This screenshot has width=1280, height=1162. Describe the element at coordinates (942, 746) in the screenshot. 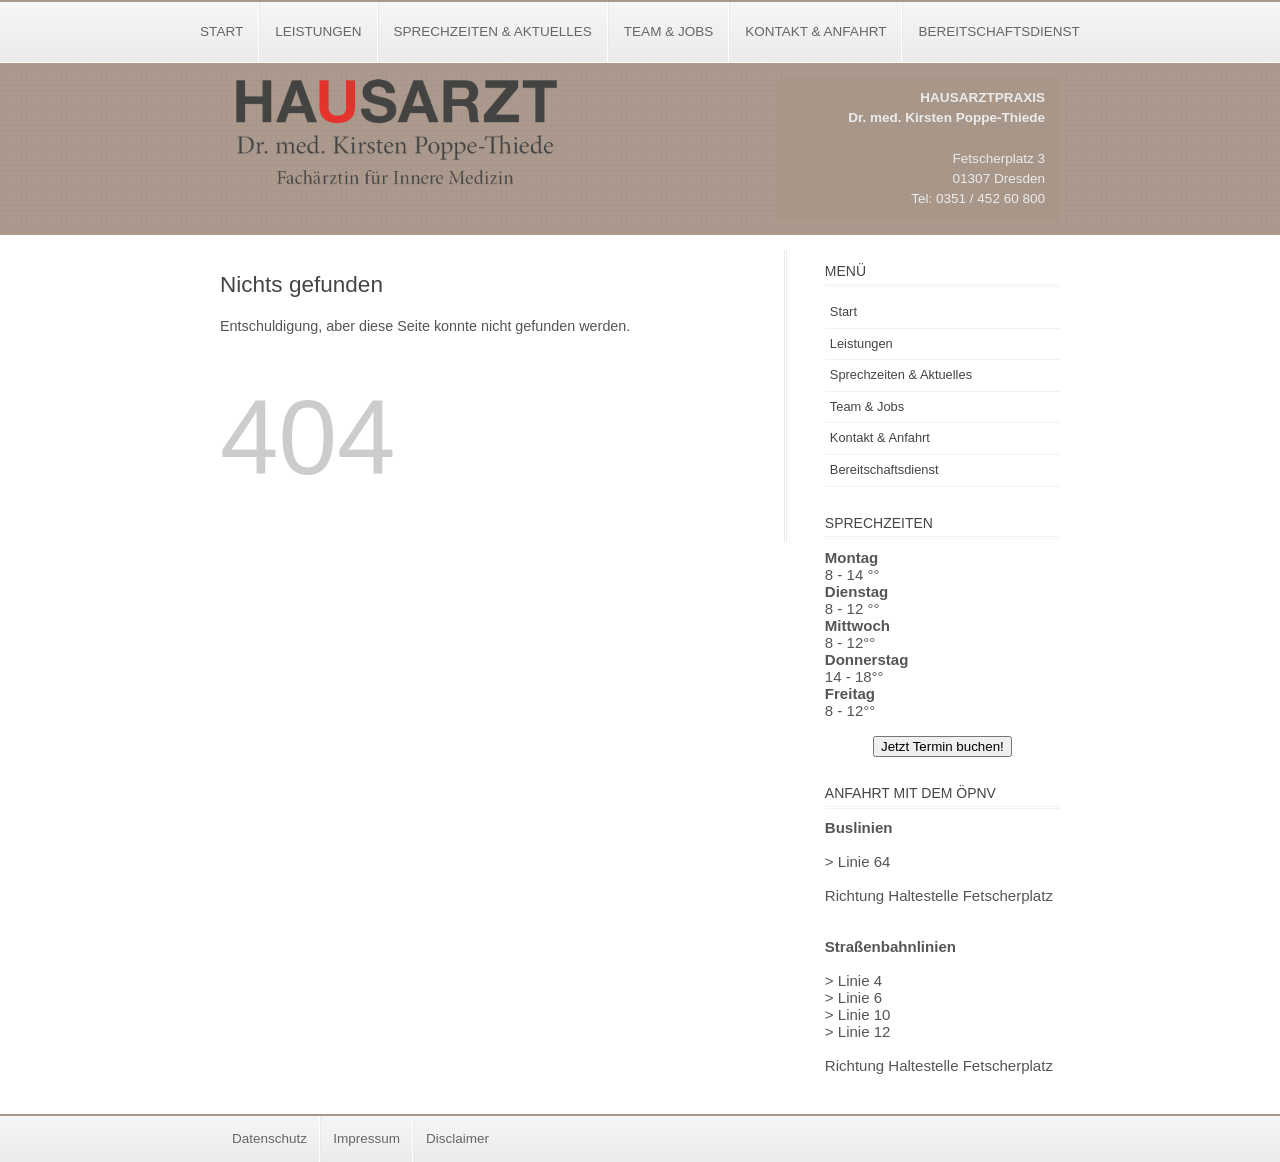

I see `Jetzt Termin buchen!` at that location.